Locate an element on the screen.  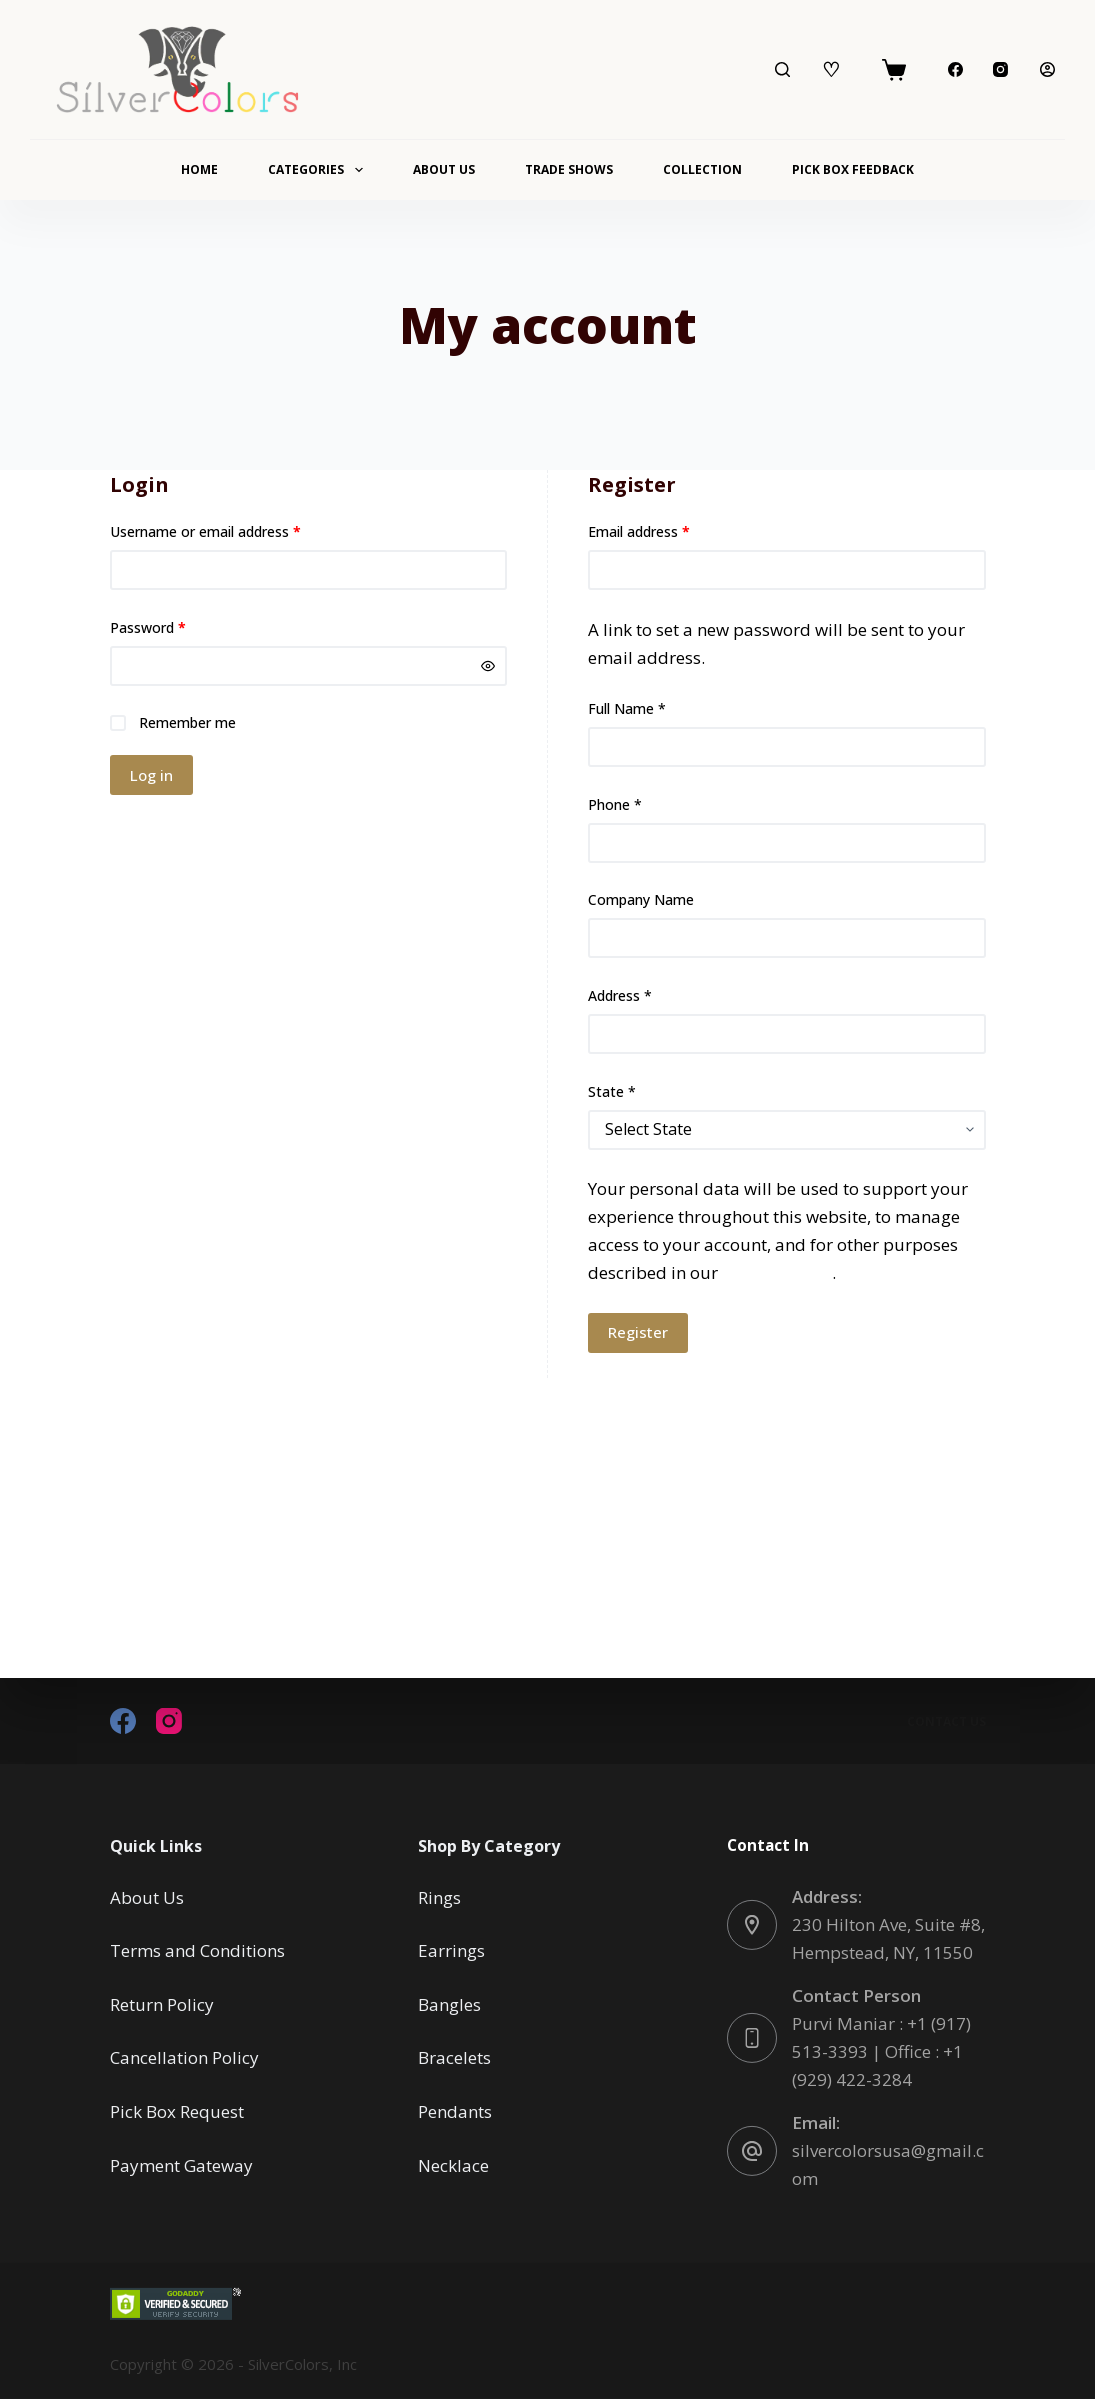
[Login] is located at coordinates (1047, 69).